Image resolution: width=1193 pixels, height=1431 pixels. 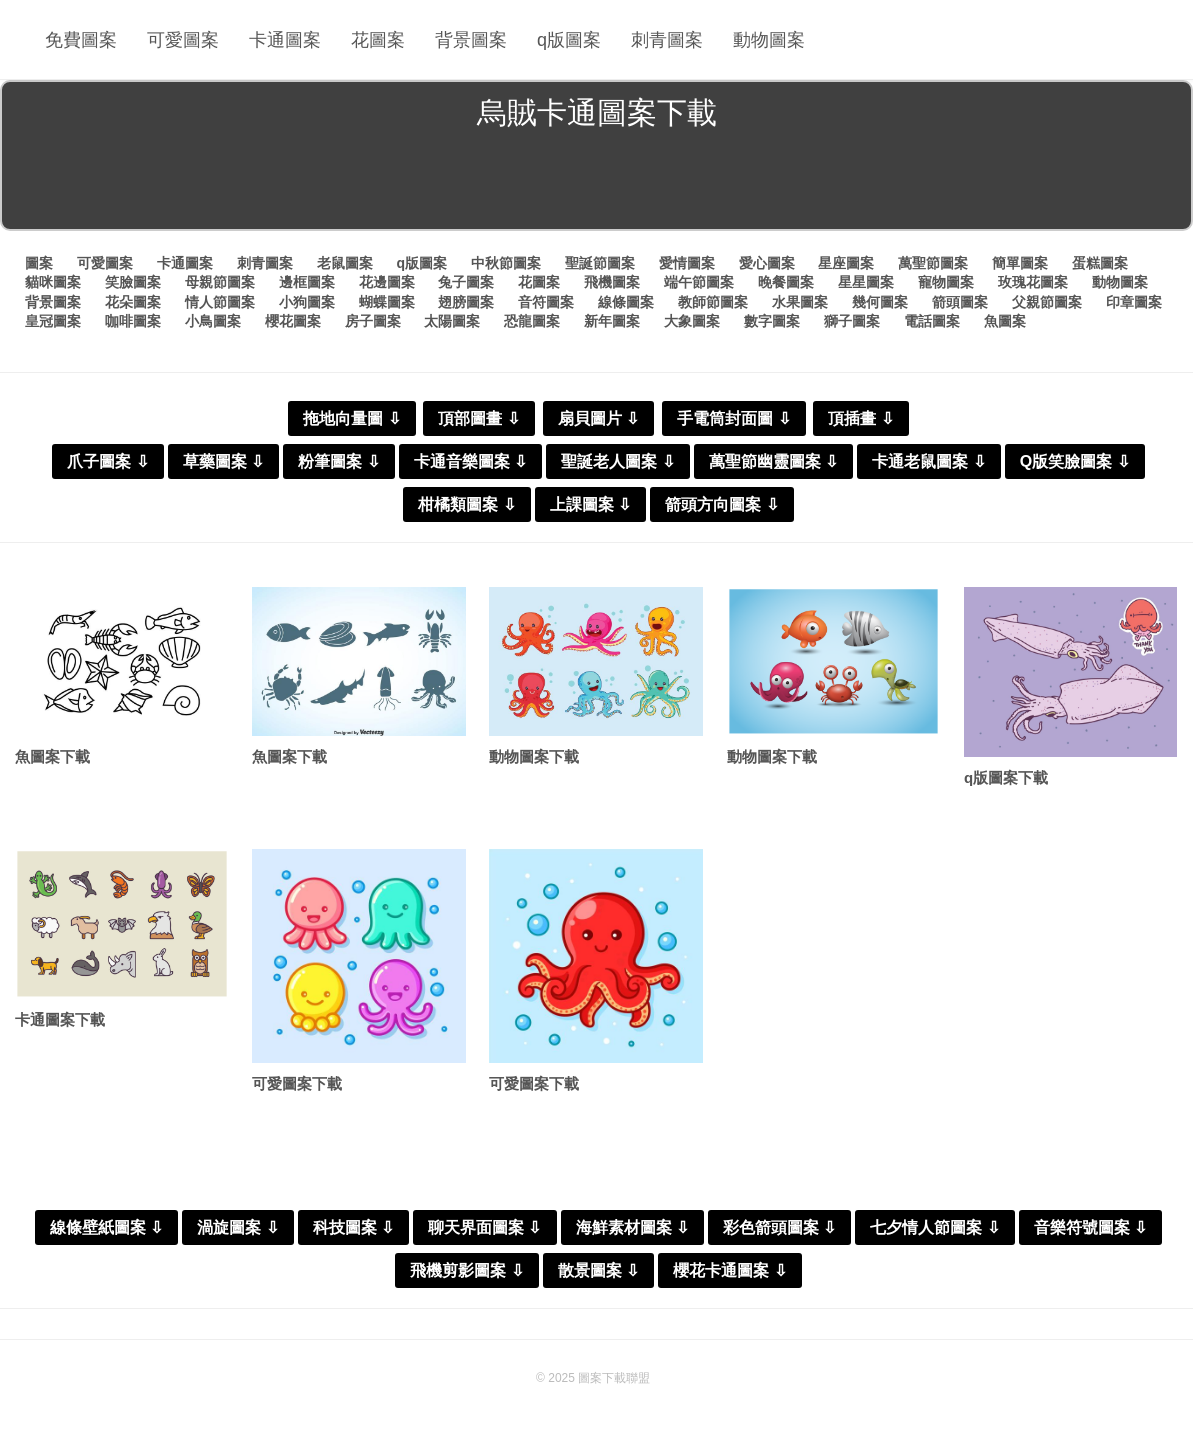 I want to click on 小鳥圖案, so click(x=213, y=321).